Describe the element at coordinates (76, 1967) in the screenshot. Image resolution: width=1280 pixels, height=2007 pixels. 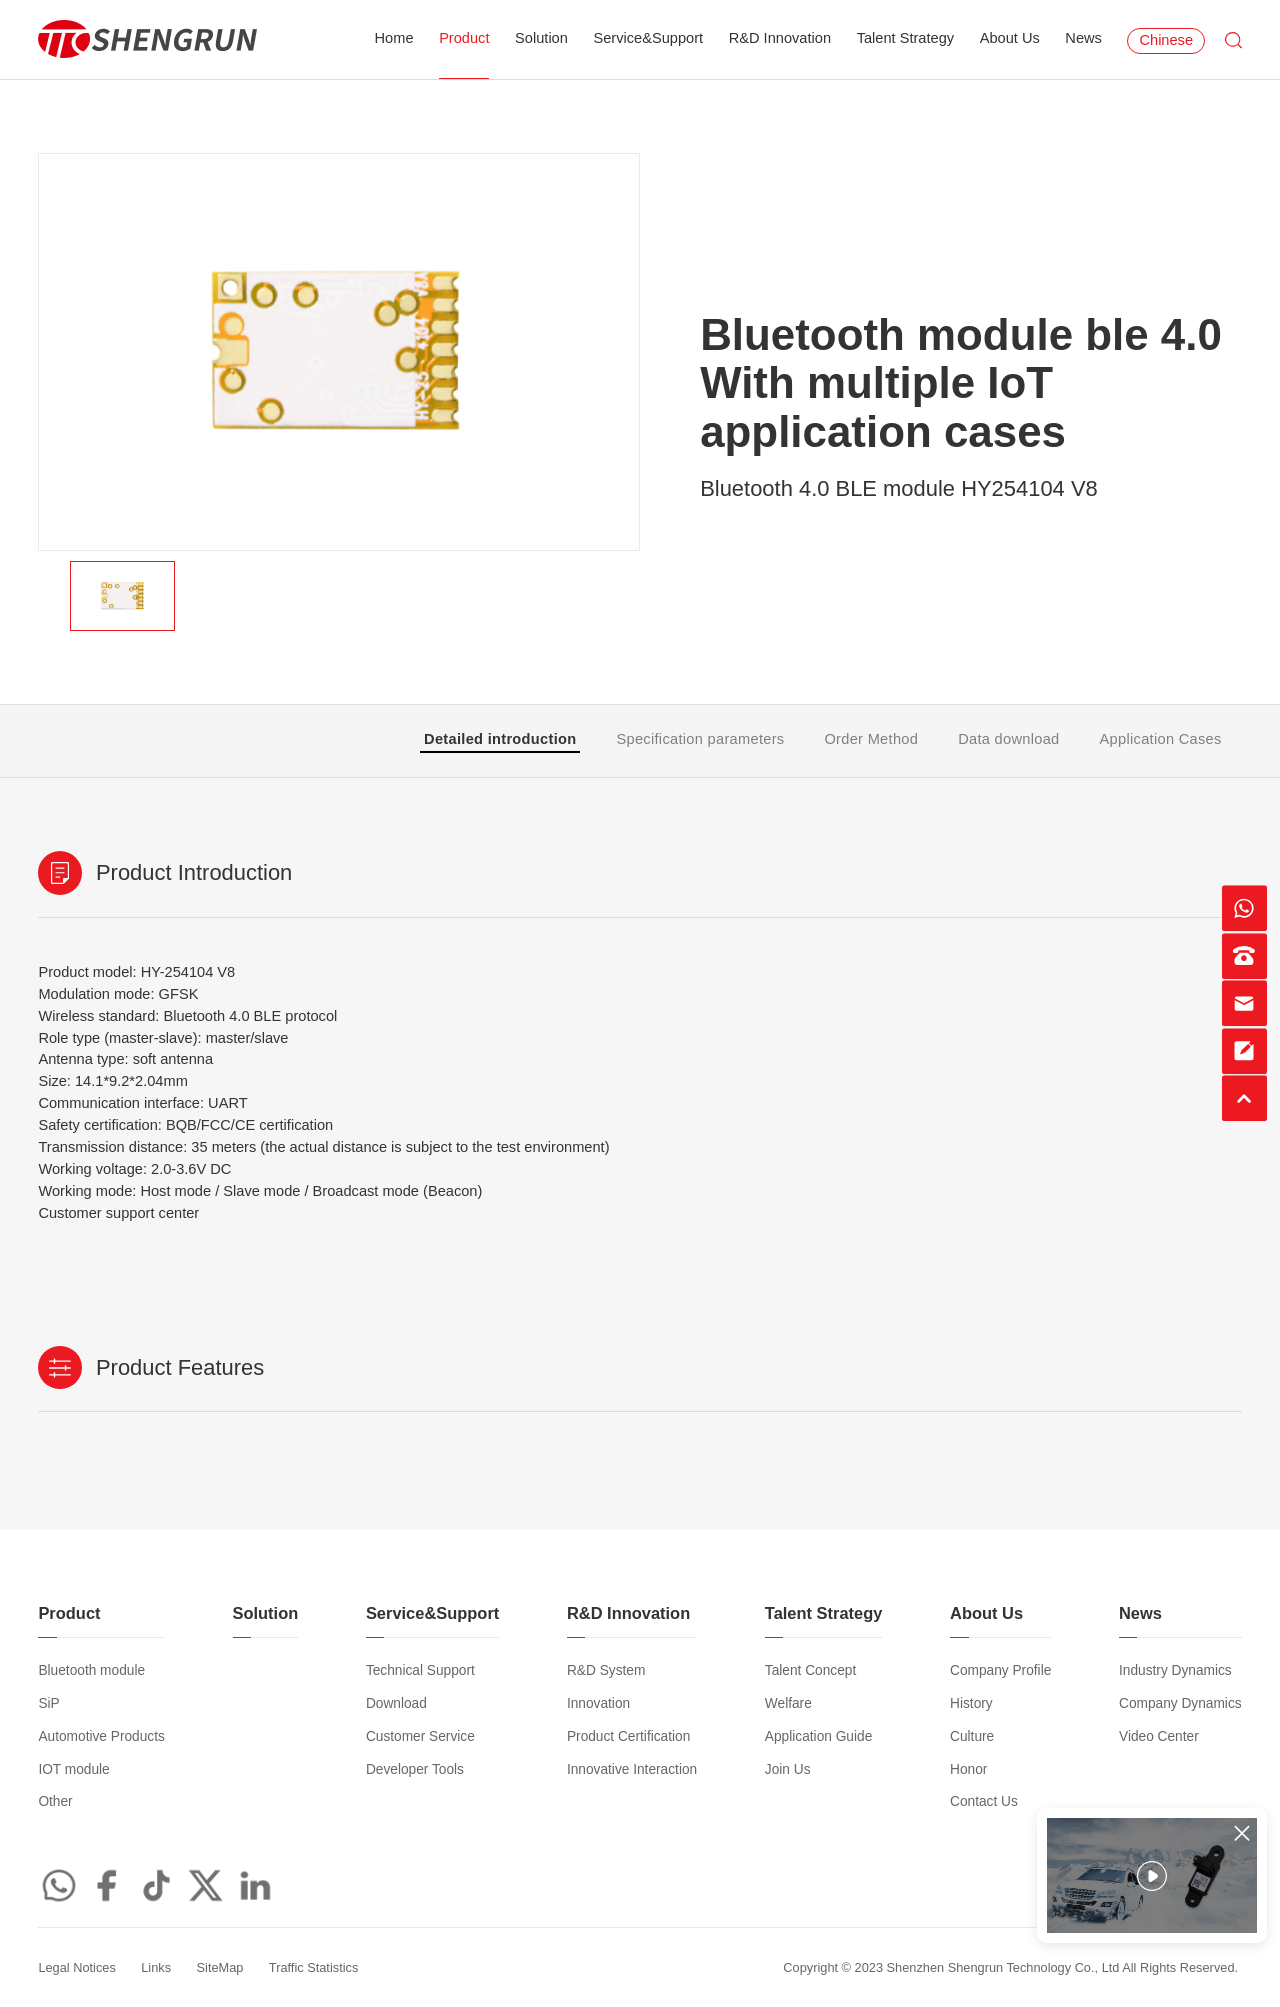
I see `Legal Notices` at that location.